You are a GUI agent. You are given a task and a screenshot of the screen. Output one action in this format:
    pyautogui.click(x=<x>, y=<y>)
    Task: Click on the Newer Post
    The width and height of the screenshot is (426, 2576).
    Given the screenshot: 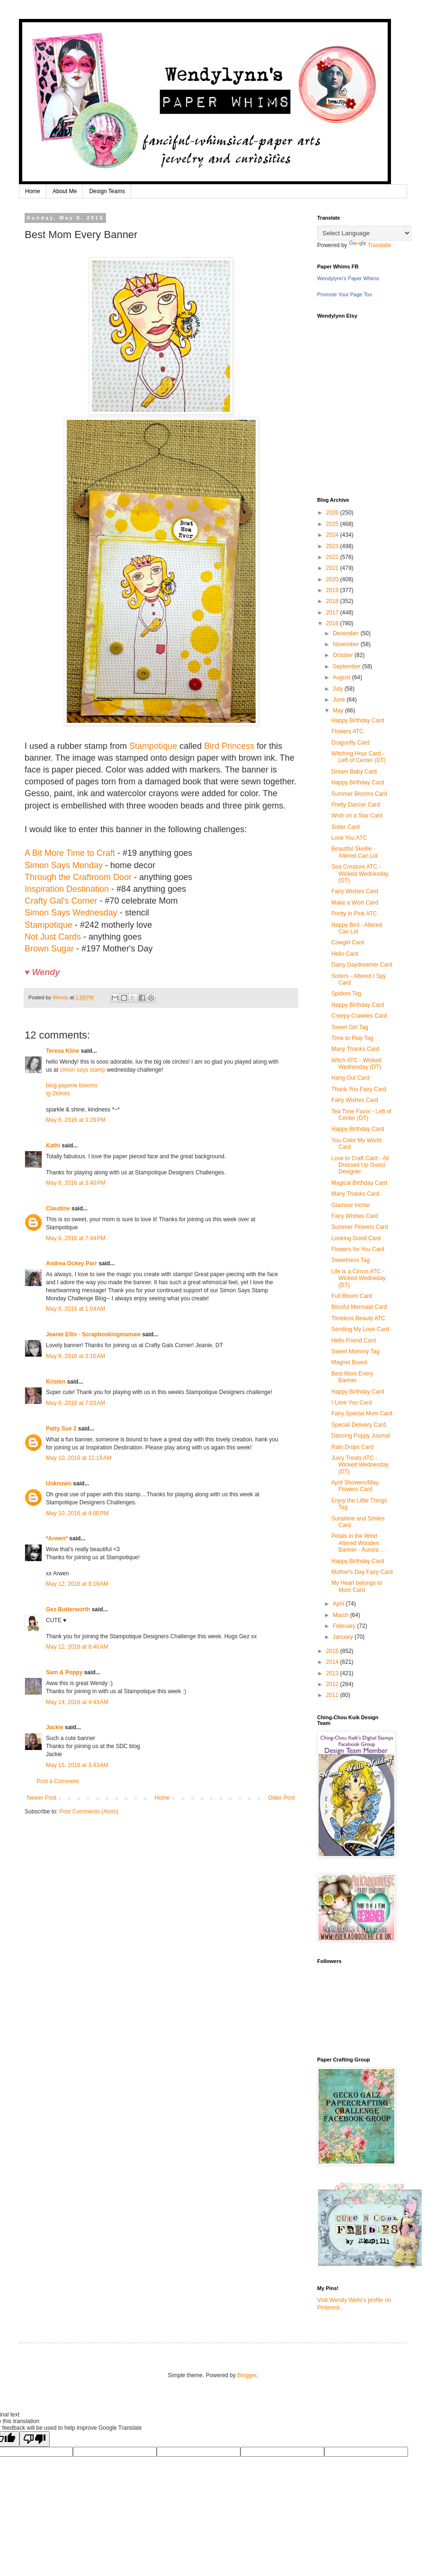 What is the action you would take?
    pyautogui.click(x=41, y=1797)
    